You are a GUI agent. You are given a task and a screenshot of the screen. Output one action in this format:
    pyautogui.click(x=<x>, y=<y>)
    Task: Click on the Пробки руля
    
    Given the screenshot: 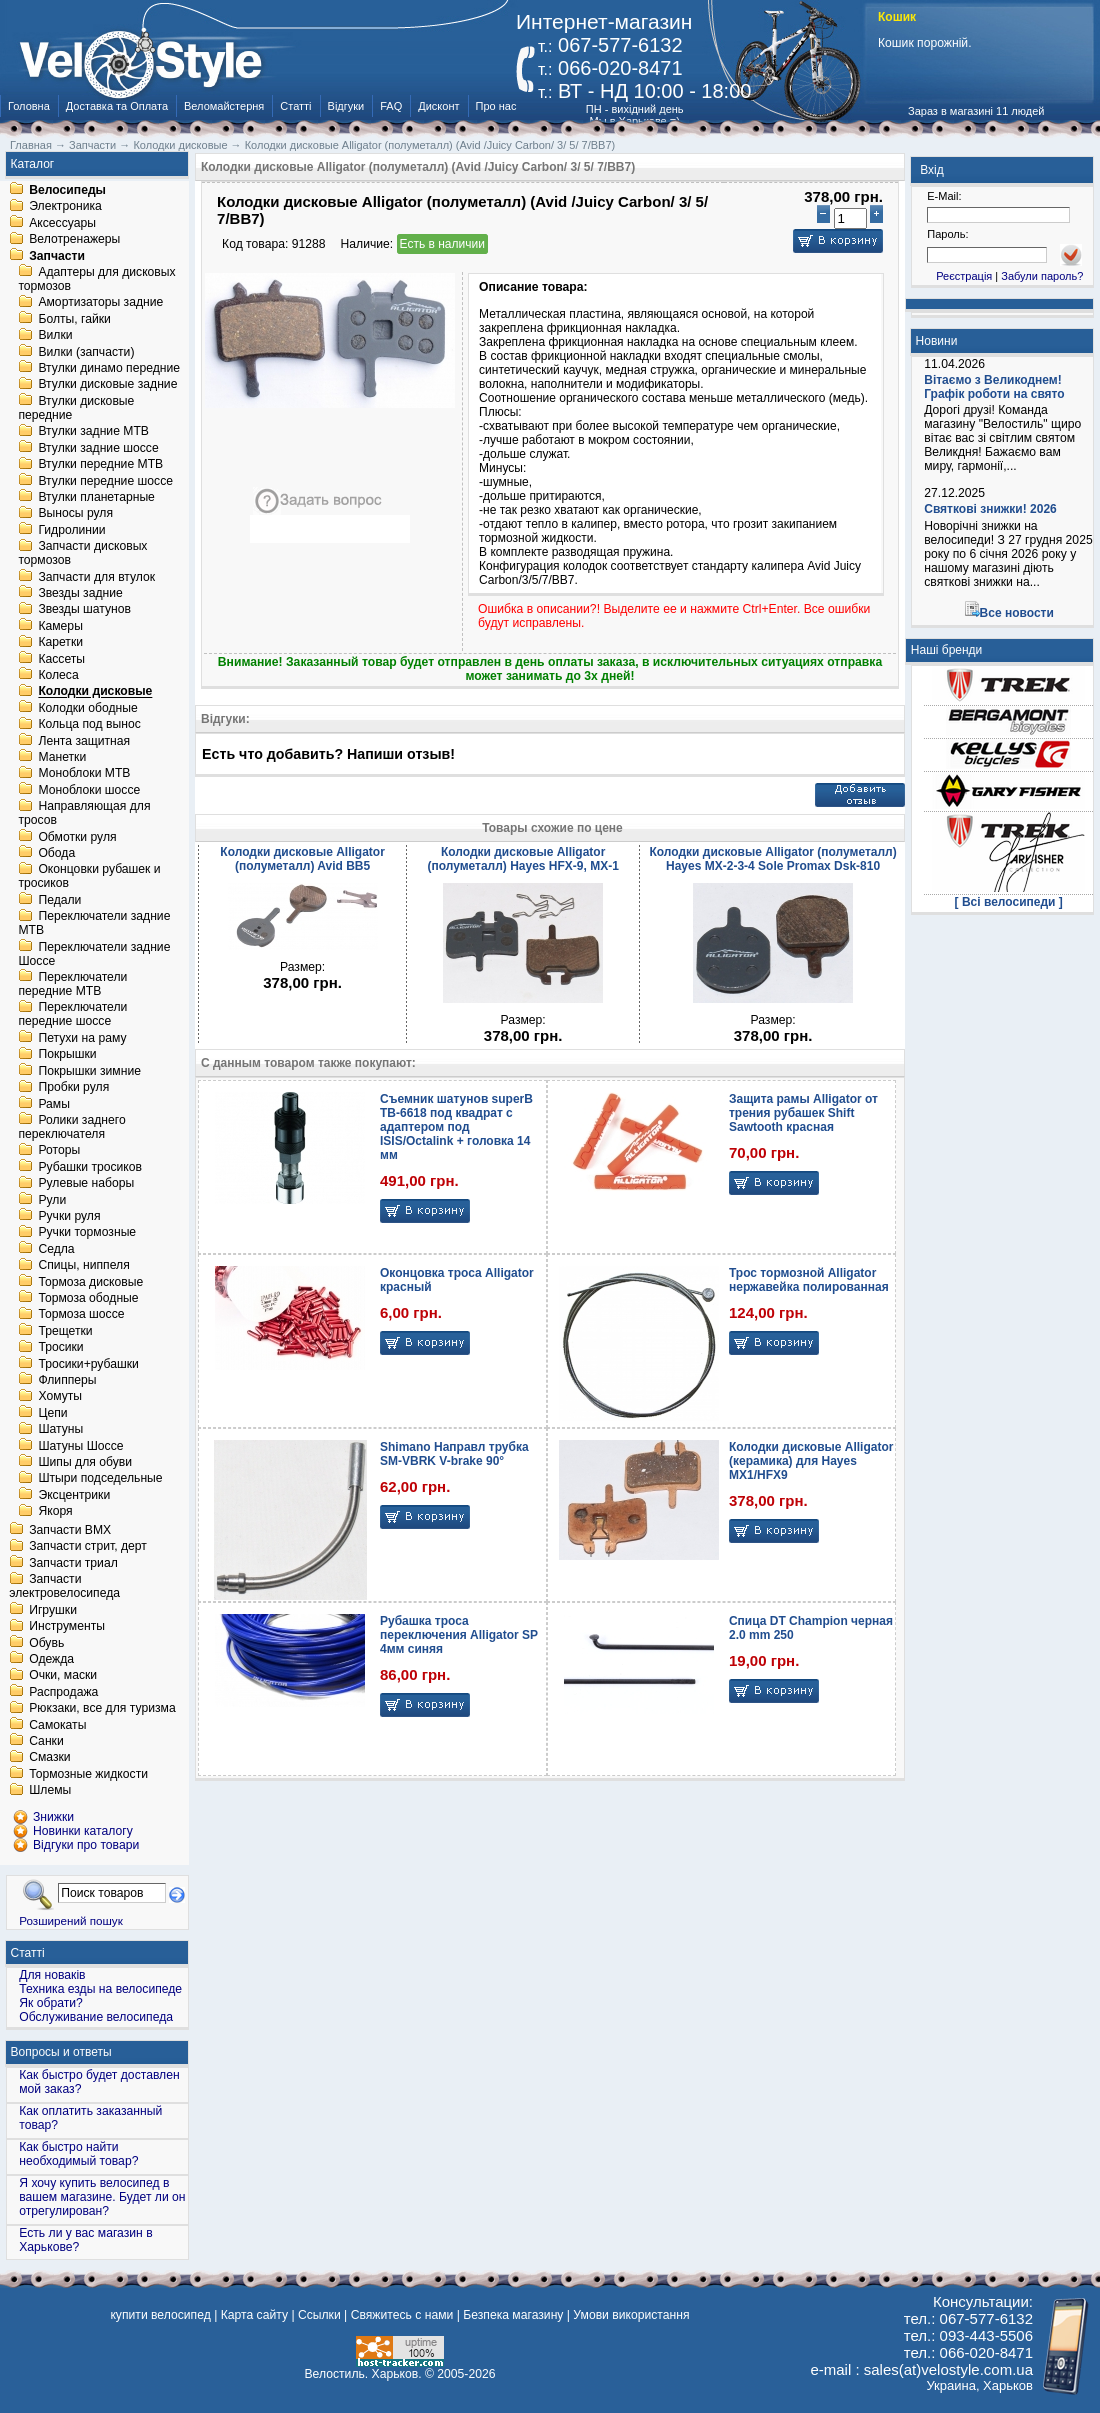 What is the action you would take?
    pyautogui.click(x=73, y=1088)
    